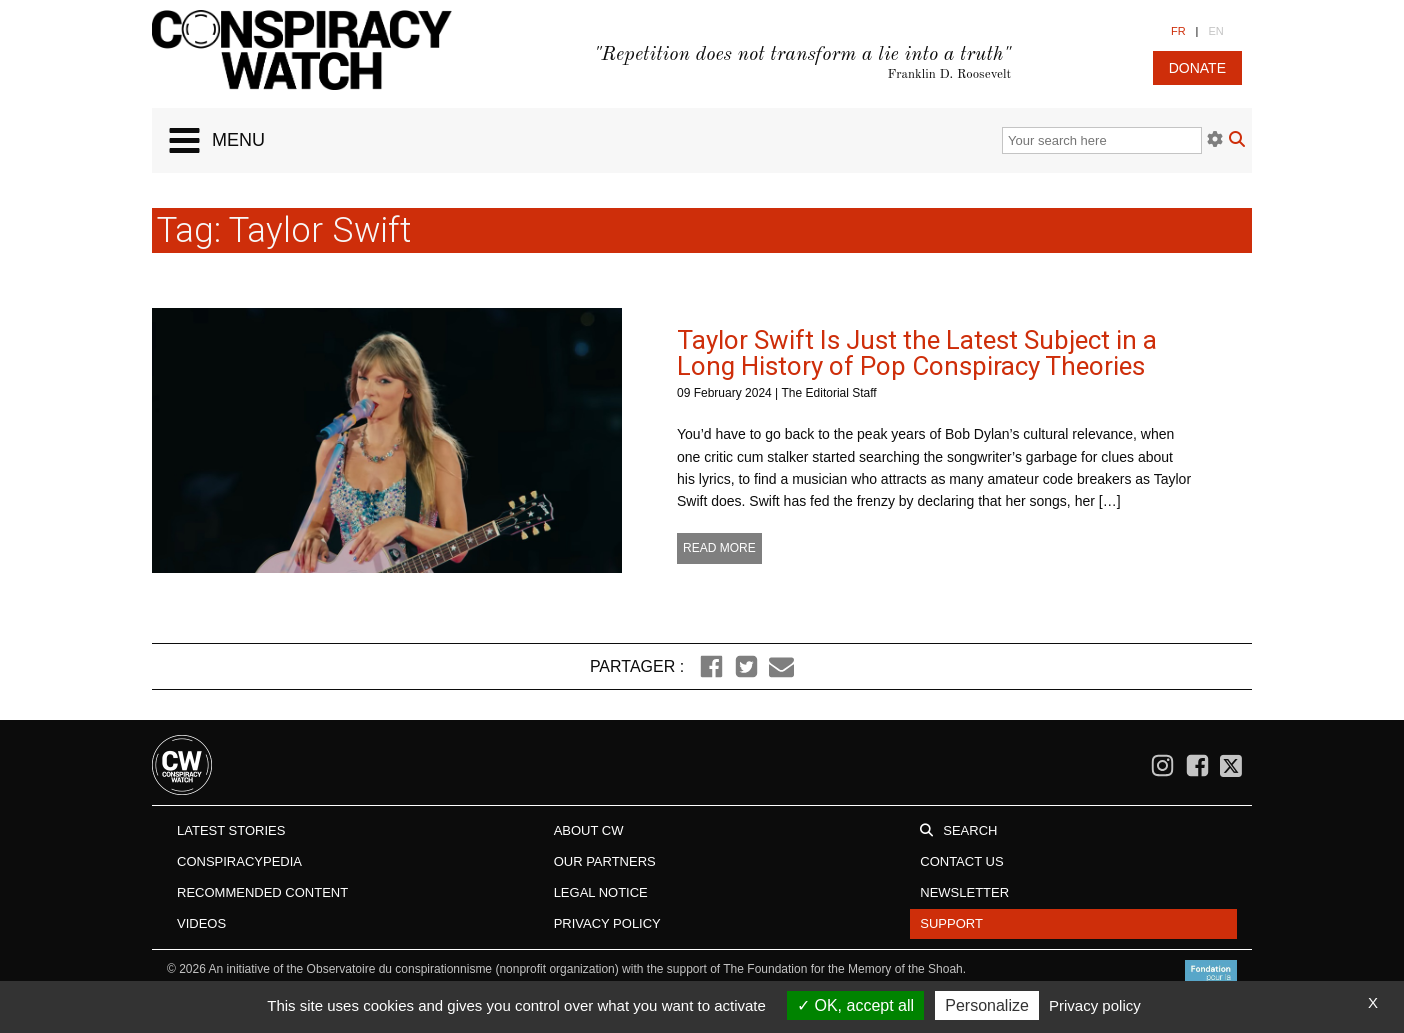 This screenshot has height=1033, width=1404. What do you see at coordinates (719, 548) in the screenshot?
I see `Read more` at bounding box center [719, 548].